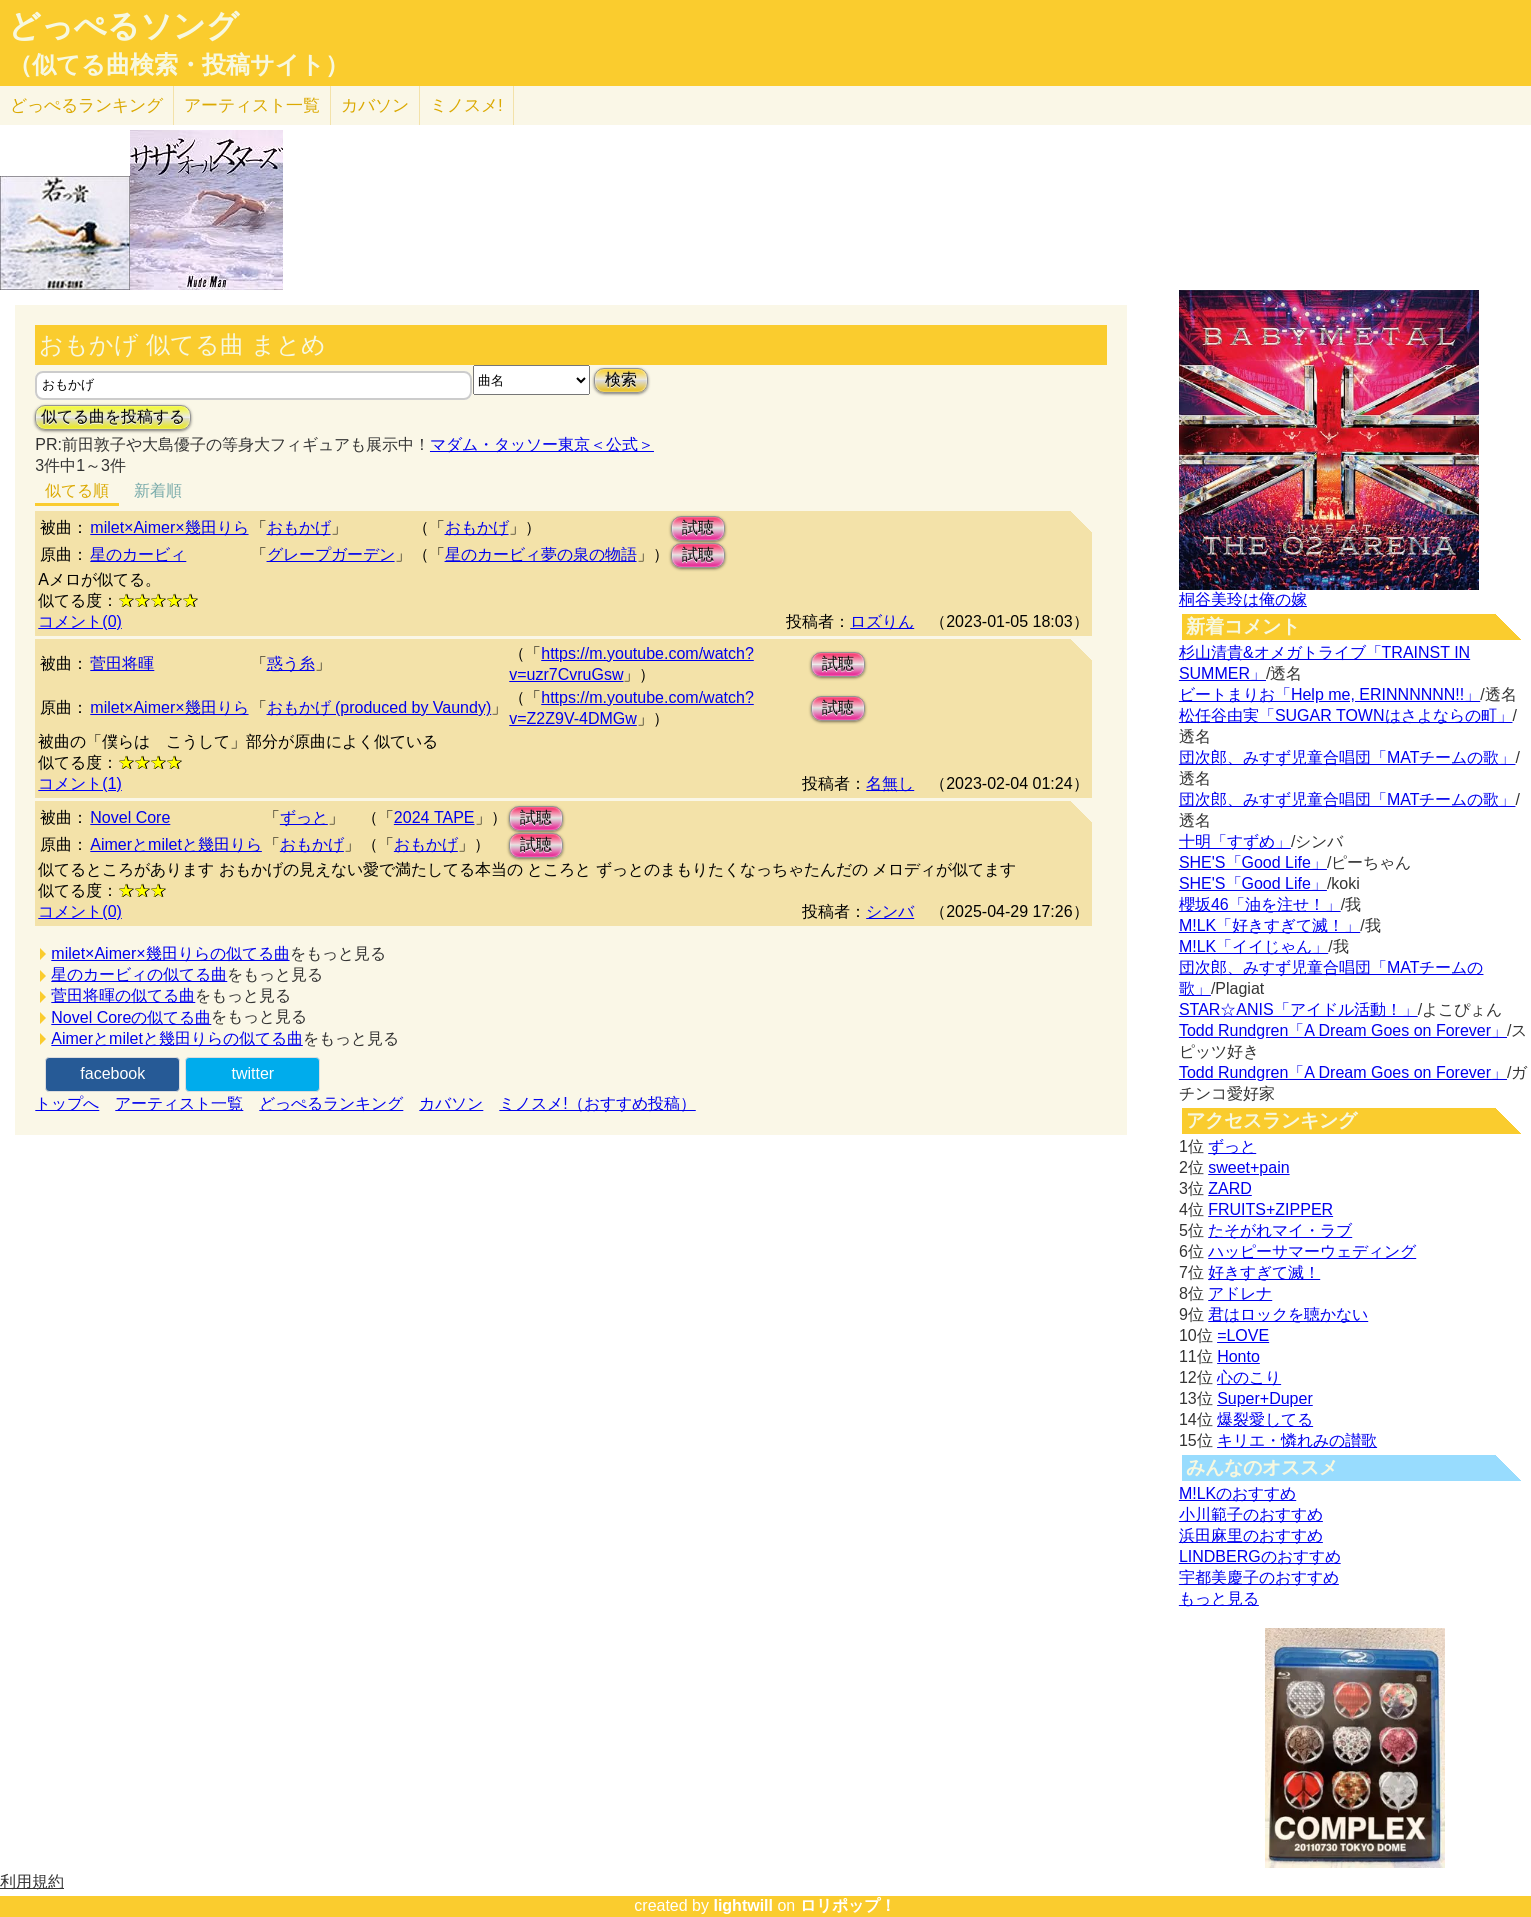 This screenshot has width=1531, height=1917. I want to click on 心のこり, so click(1249, 1377).